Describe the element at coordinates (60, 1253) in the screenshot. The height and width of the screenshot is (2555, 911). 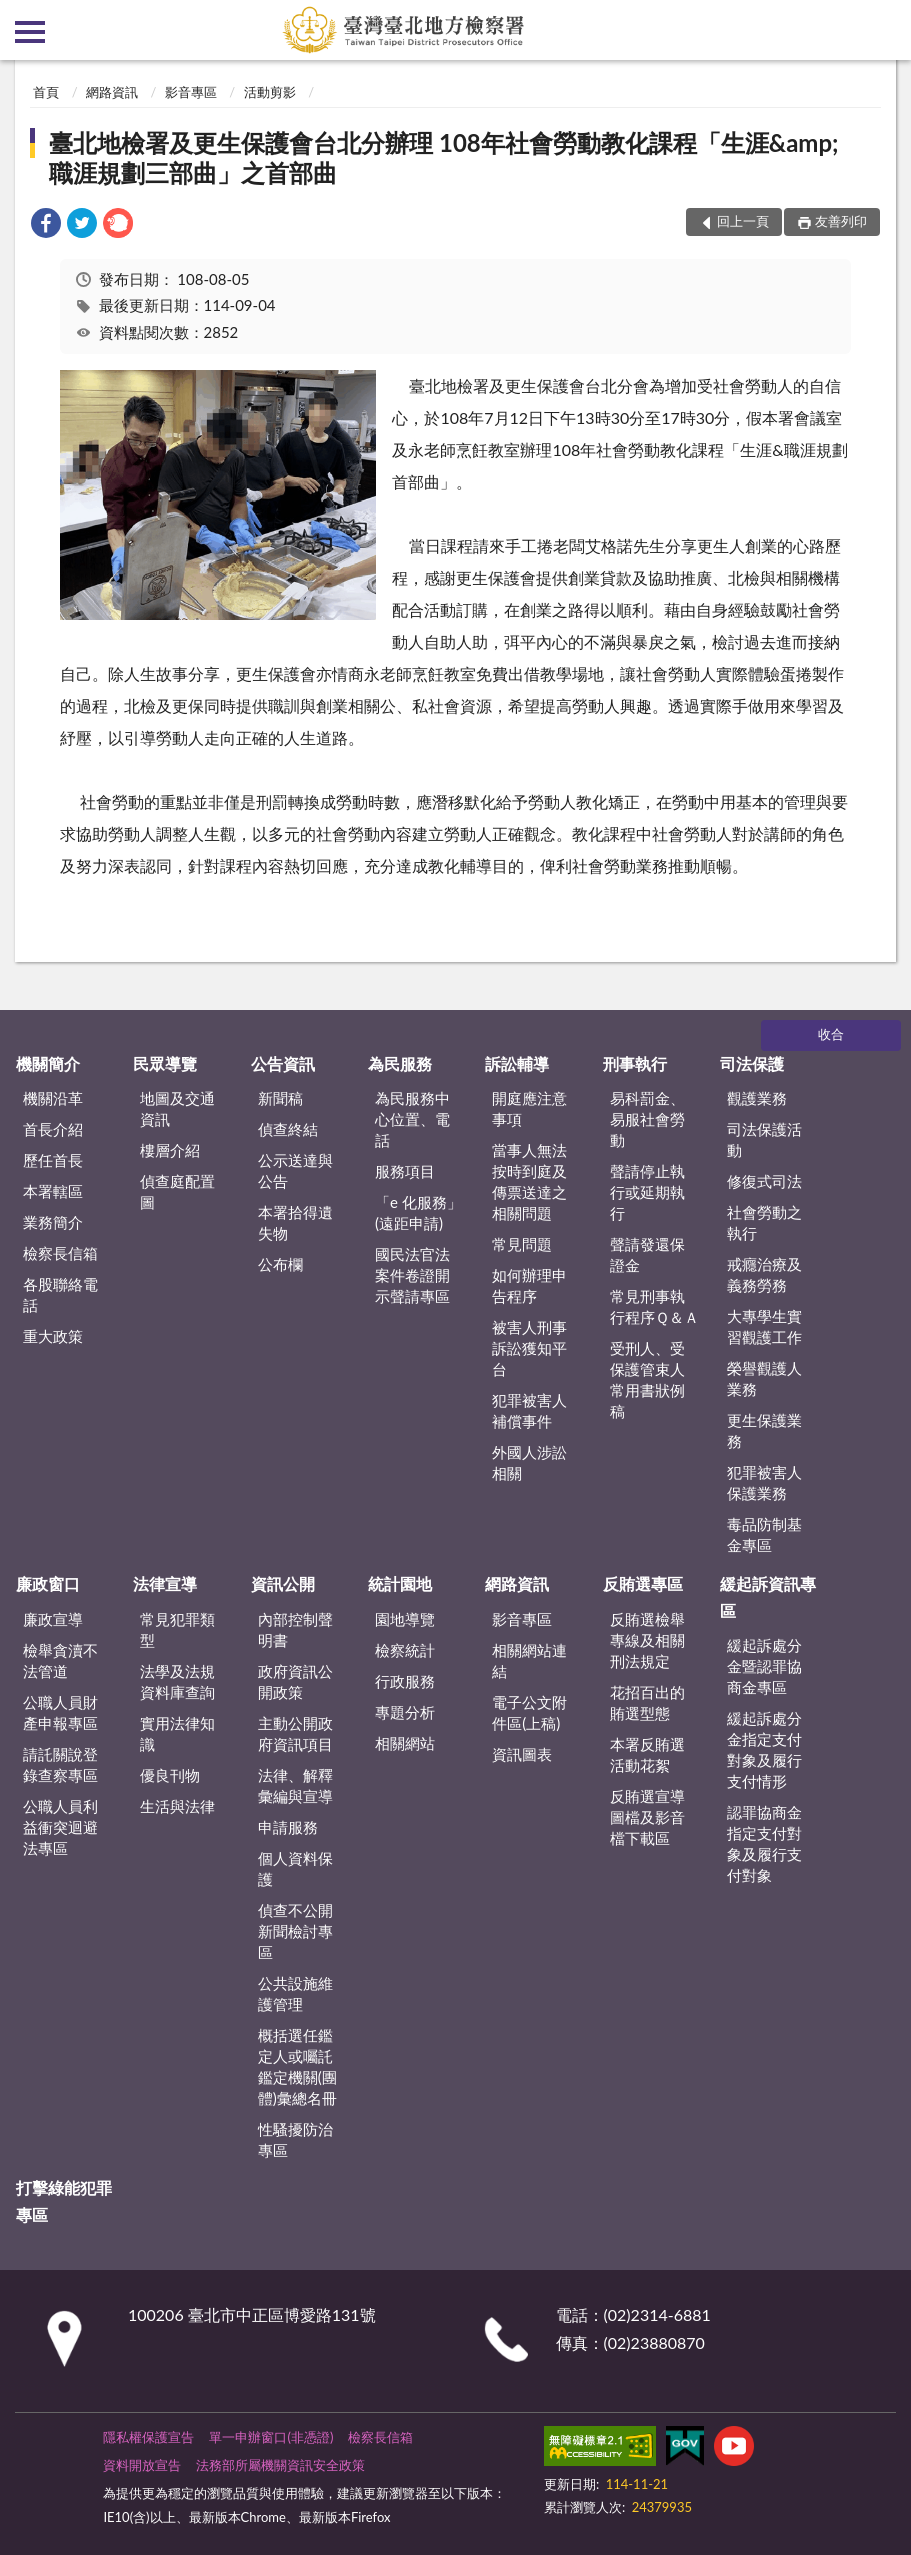
I see `檢察長信箱` at that location.